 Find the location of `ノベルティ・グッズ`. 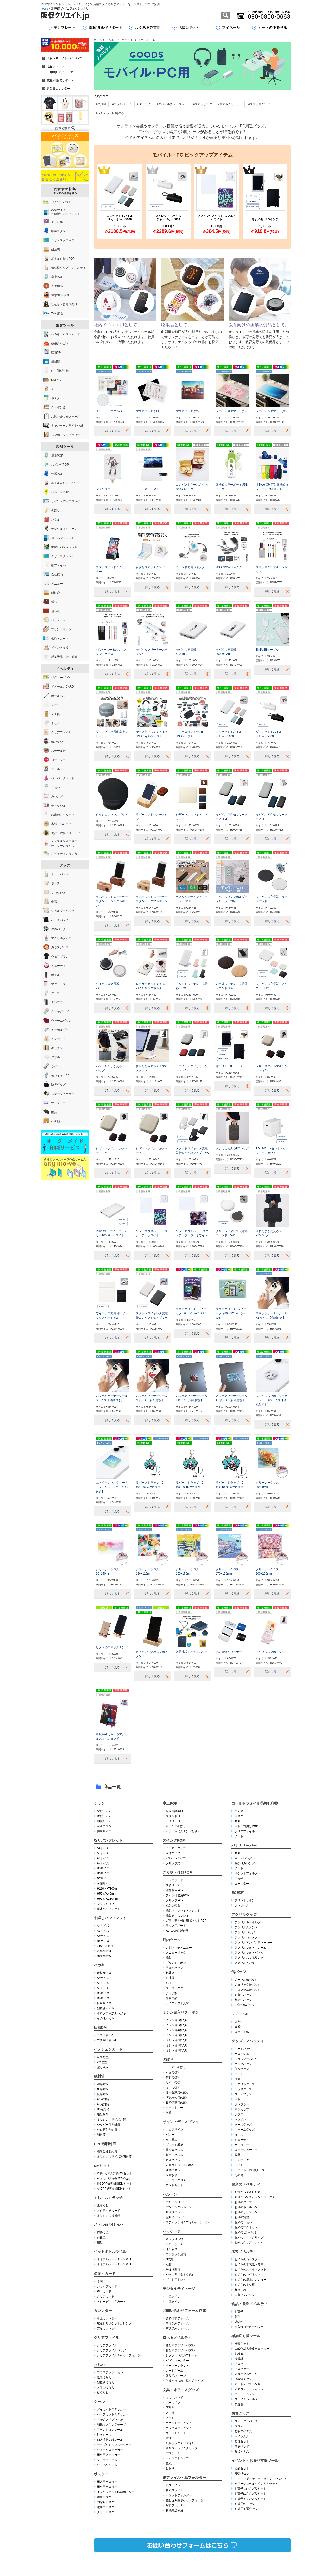

ノベルティ・グッズ is located at coordinates (118, 40).